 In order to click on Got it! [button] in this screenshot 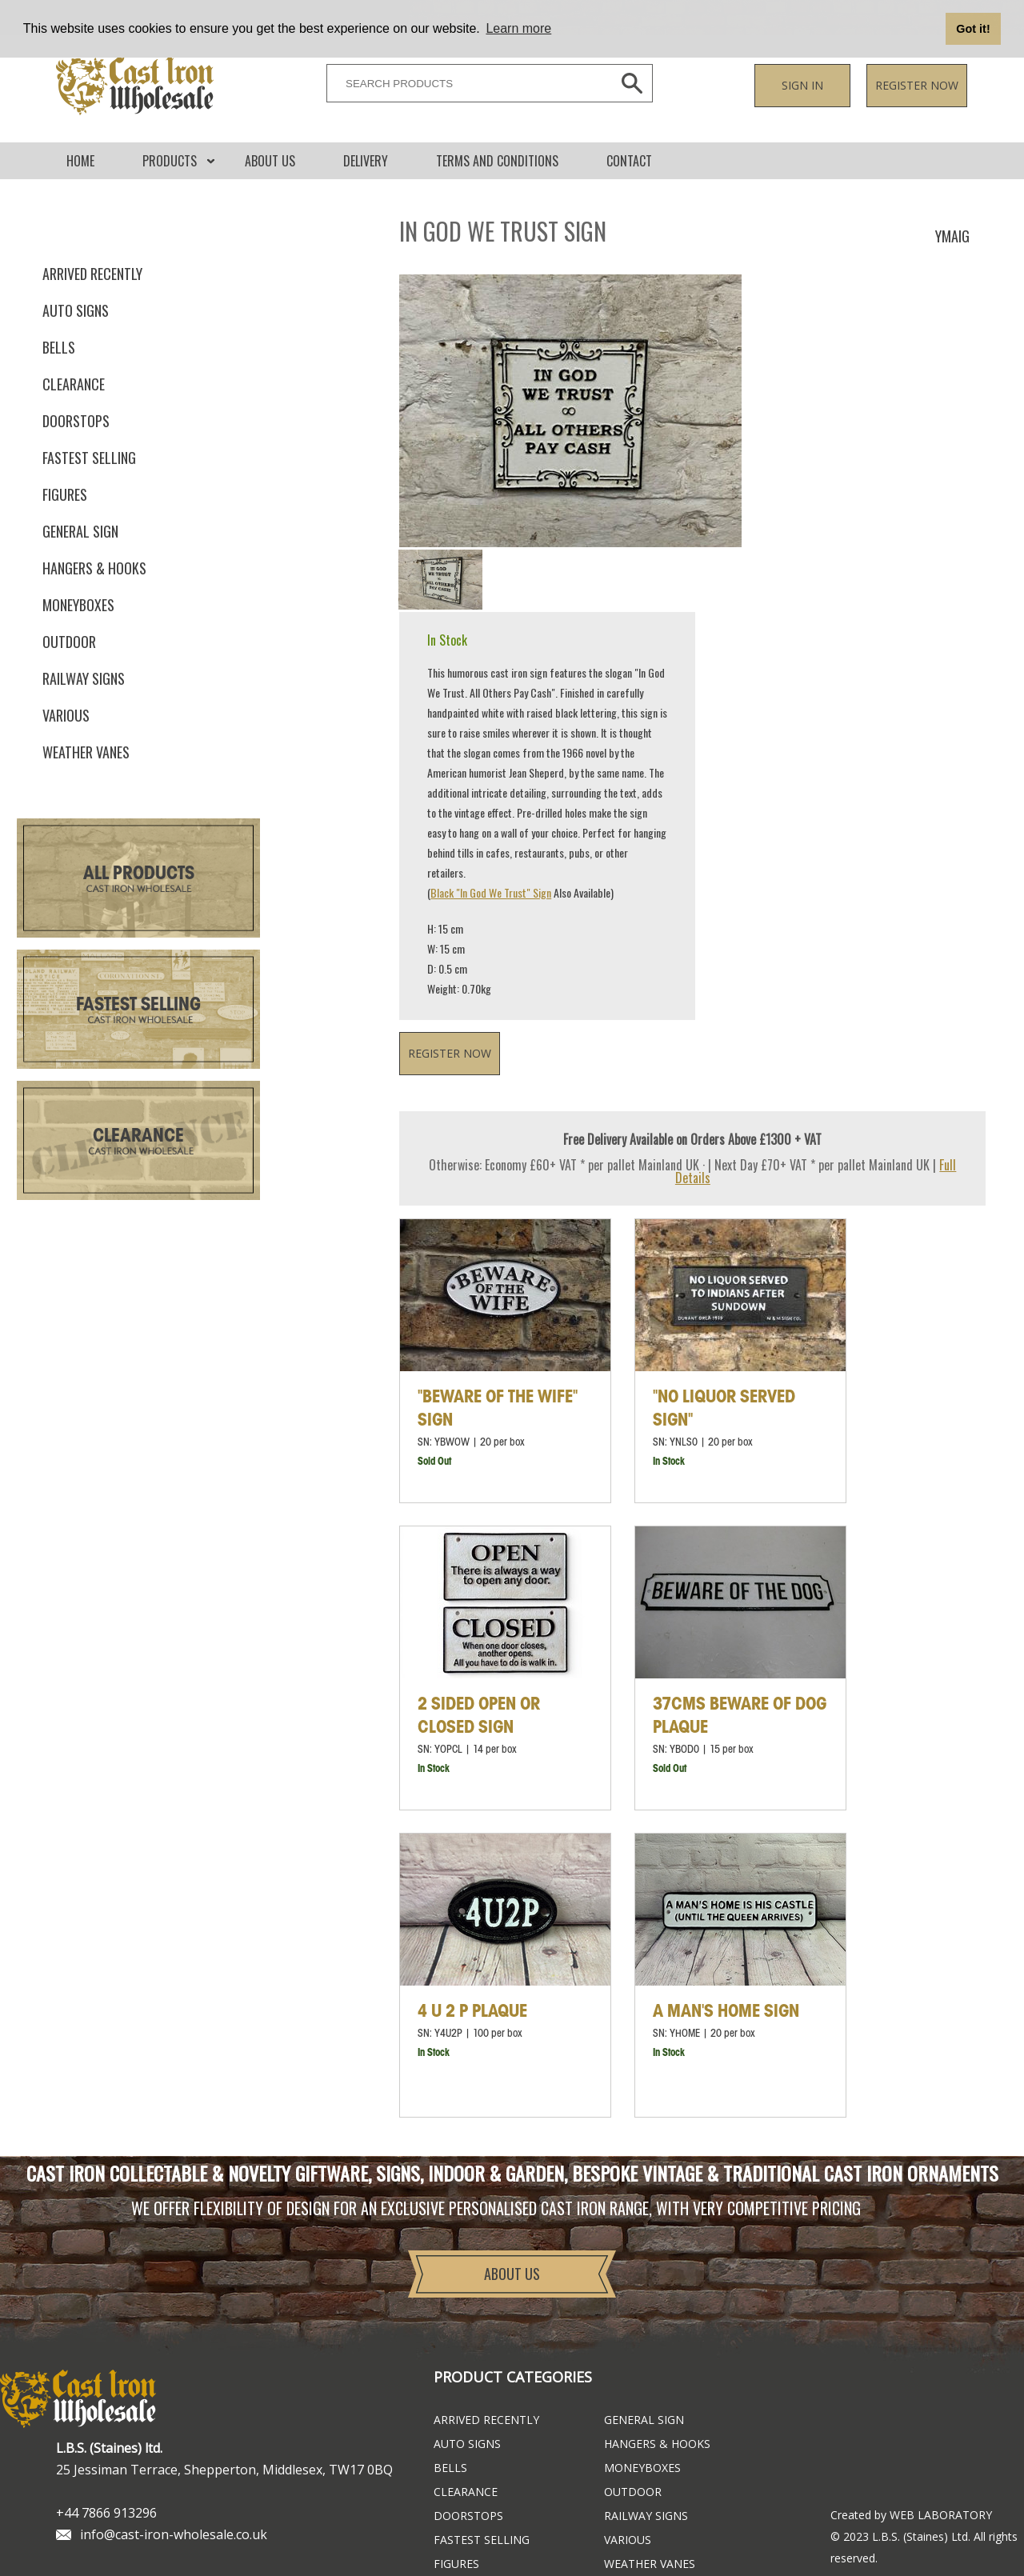, I will do `click(973, 28)`.